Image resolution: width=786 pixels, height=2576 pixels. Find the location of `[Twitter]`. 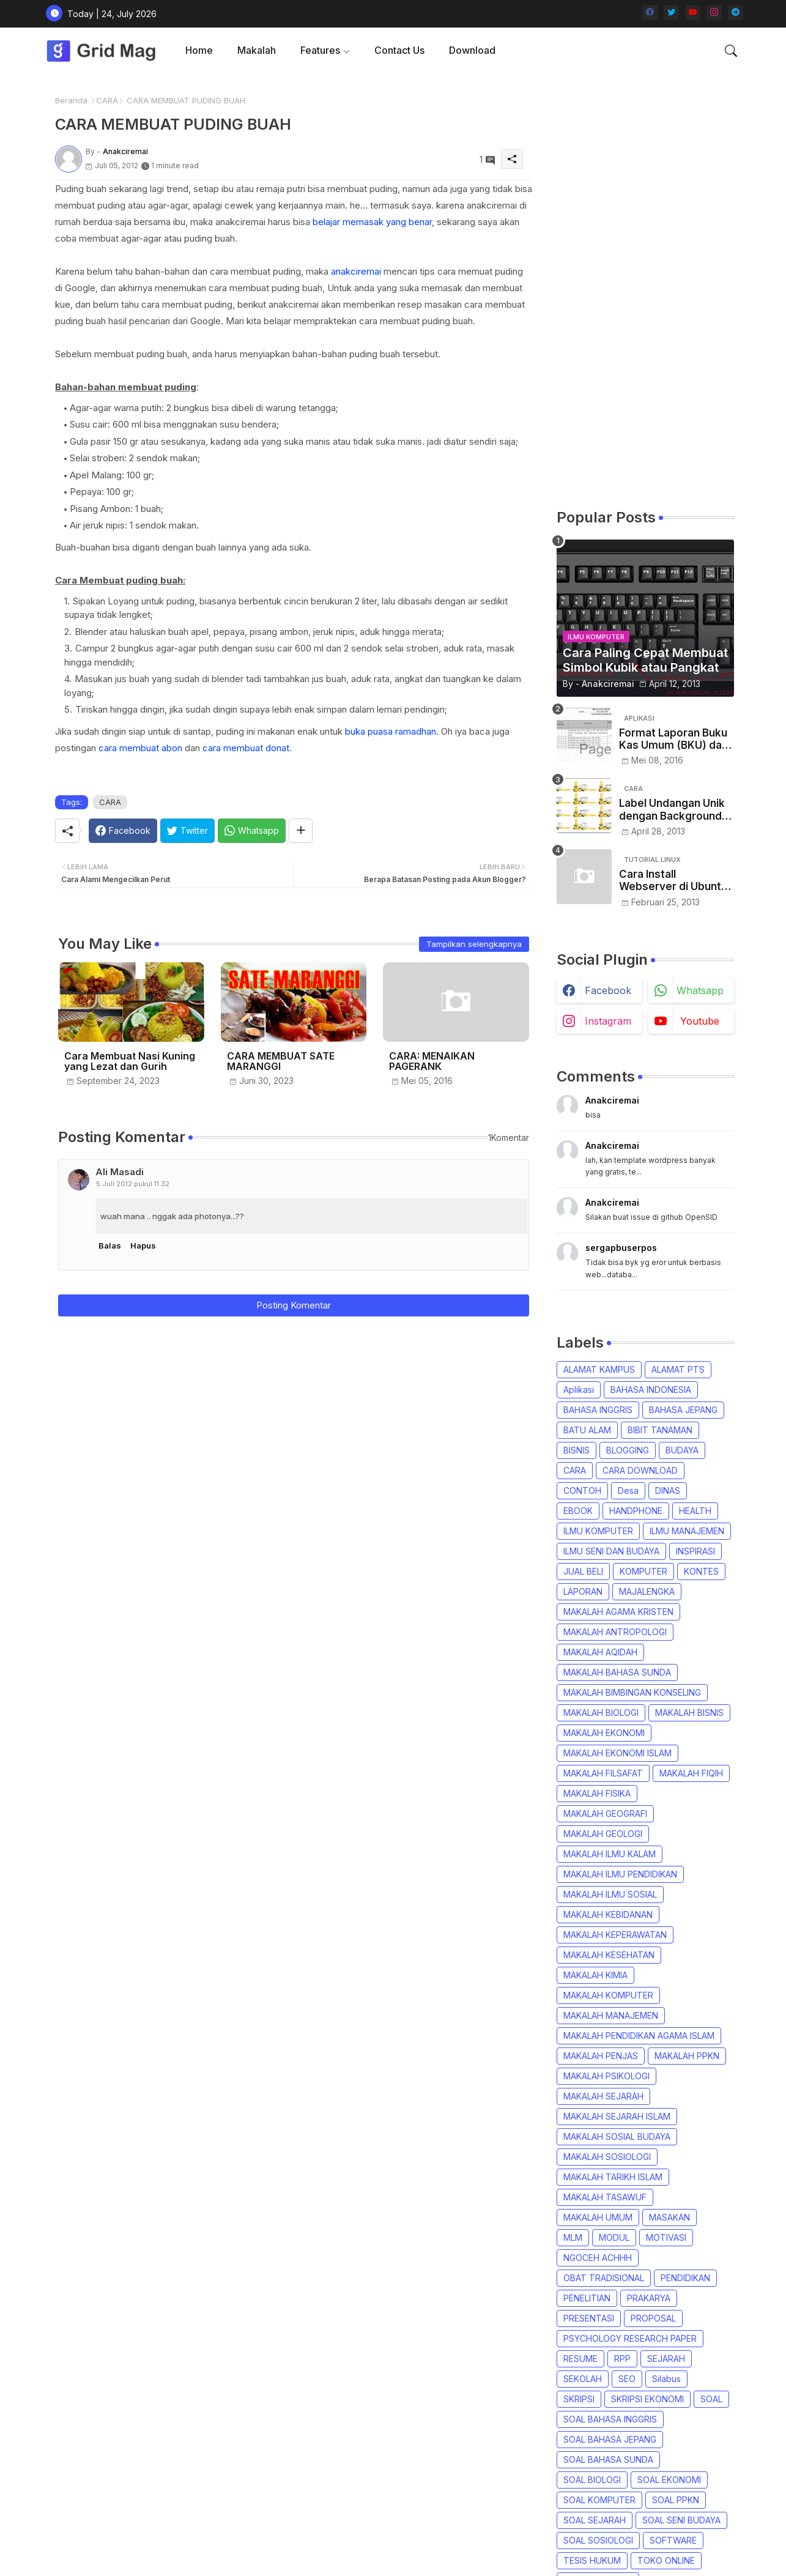

[Twitter] is located at coordinates (187, 830).